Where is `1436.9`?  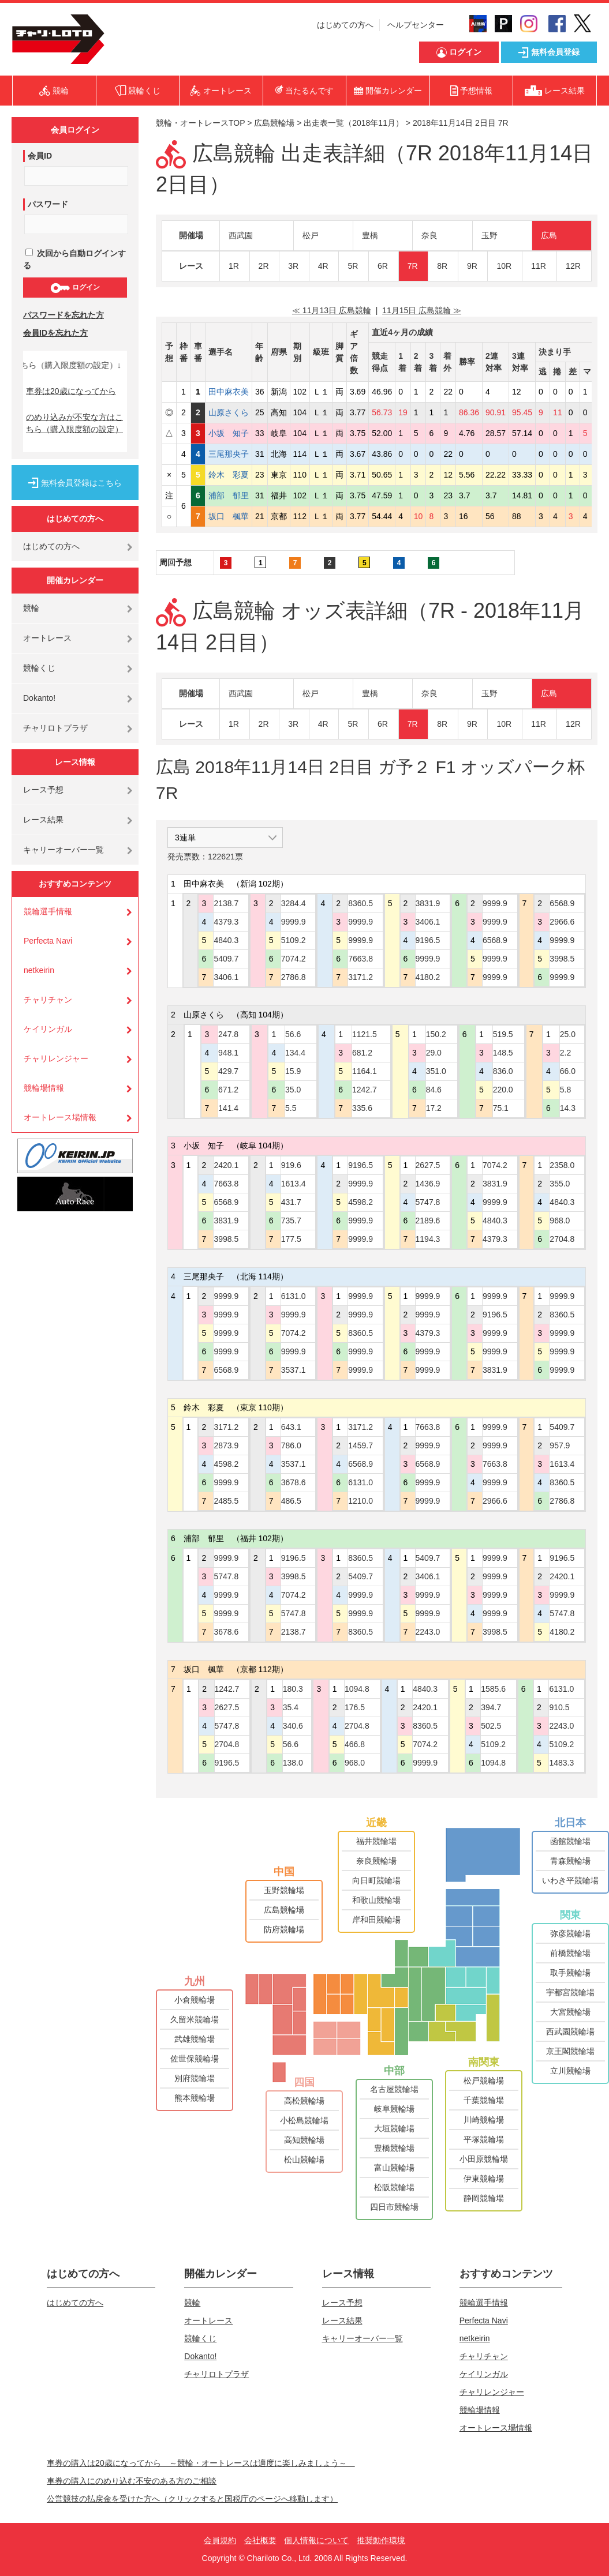 1436.9 is located at coordinates (428, 1183).